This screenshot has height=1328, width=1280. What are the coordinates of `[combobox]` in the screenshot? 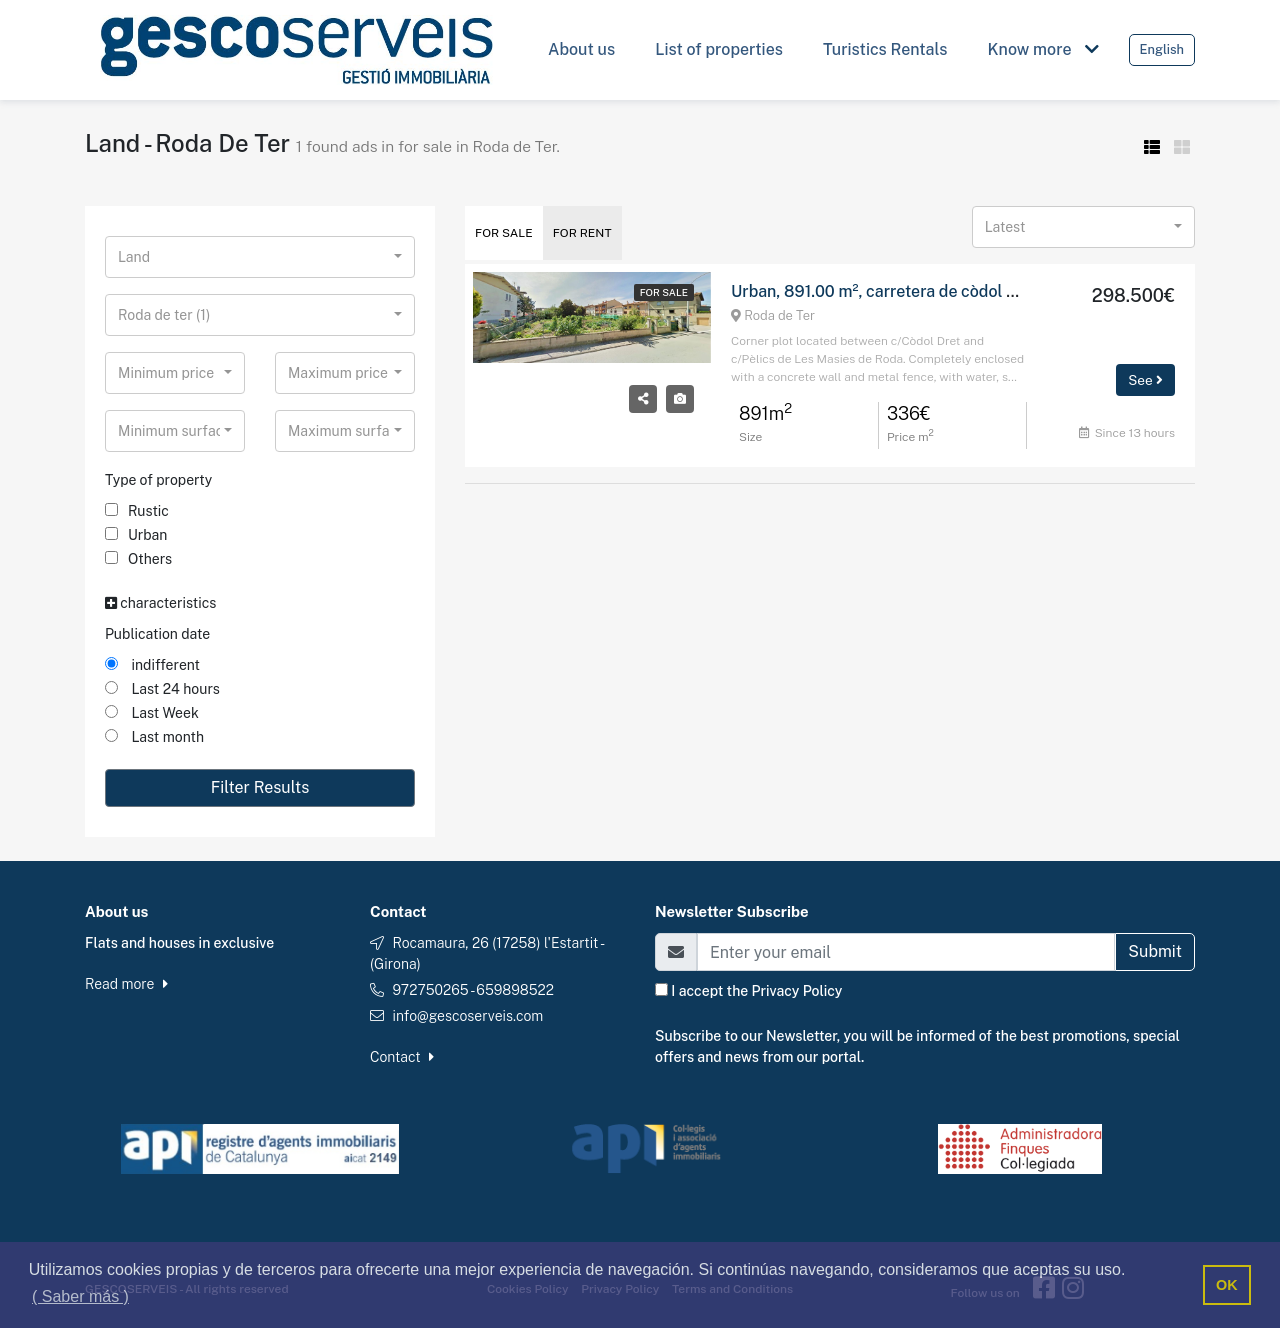 It's located at (260, 257).